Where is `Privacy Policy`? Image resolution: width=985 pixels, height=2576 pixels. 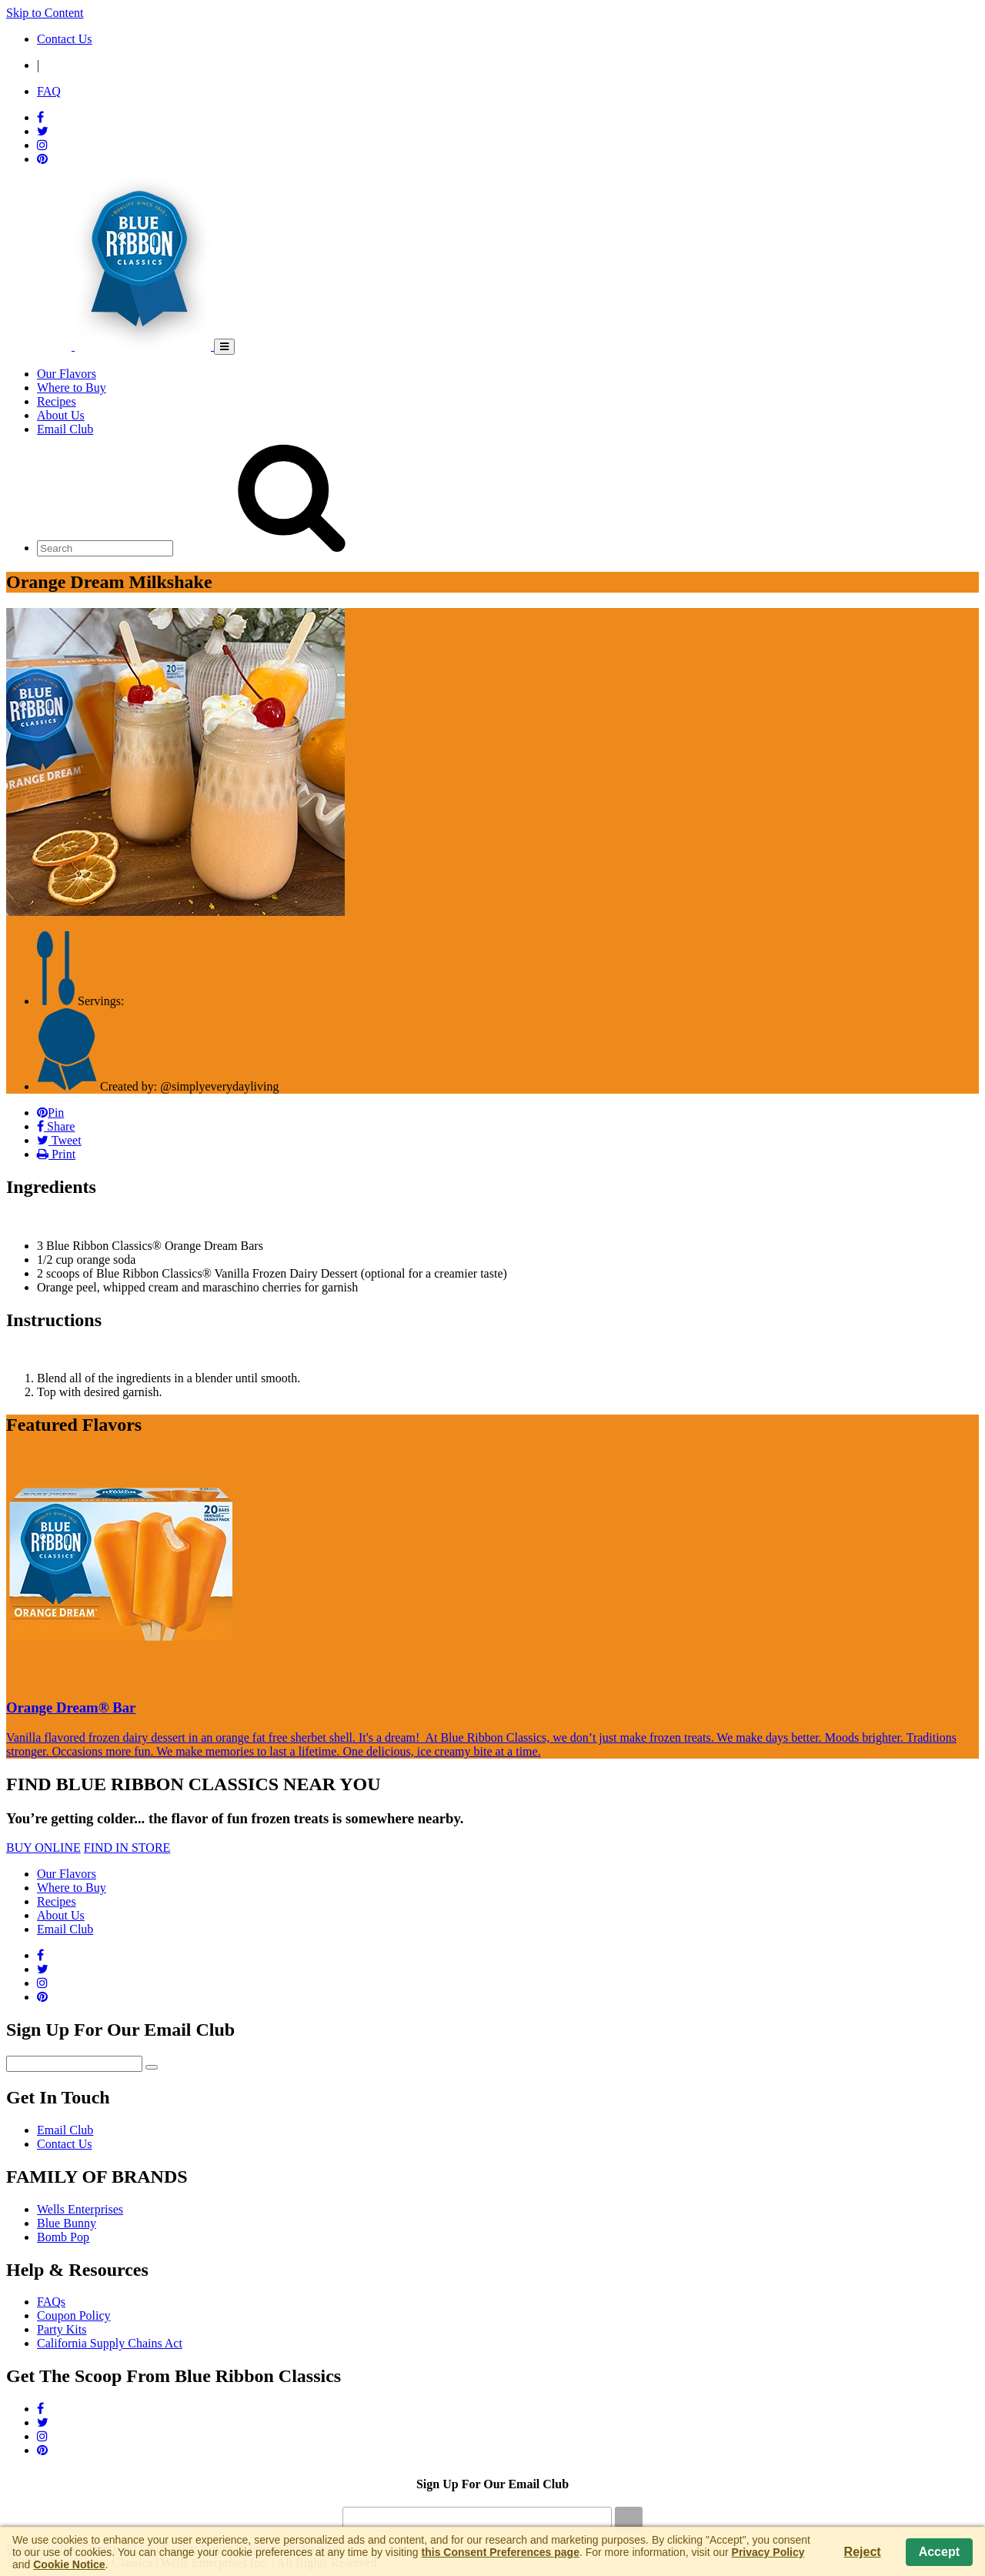 Privacy Policy is located at coordinates (768, 2552).